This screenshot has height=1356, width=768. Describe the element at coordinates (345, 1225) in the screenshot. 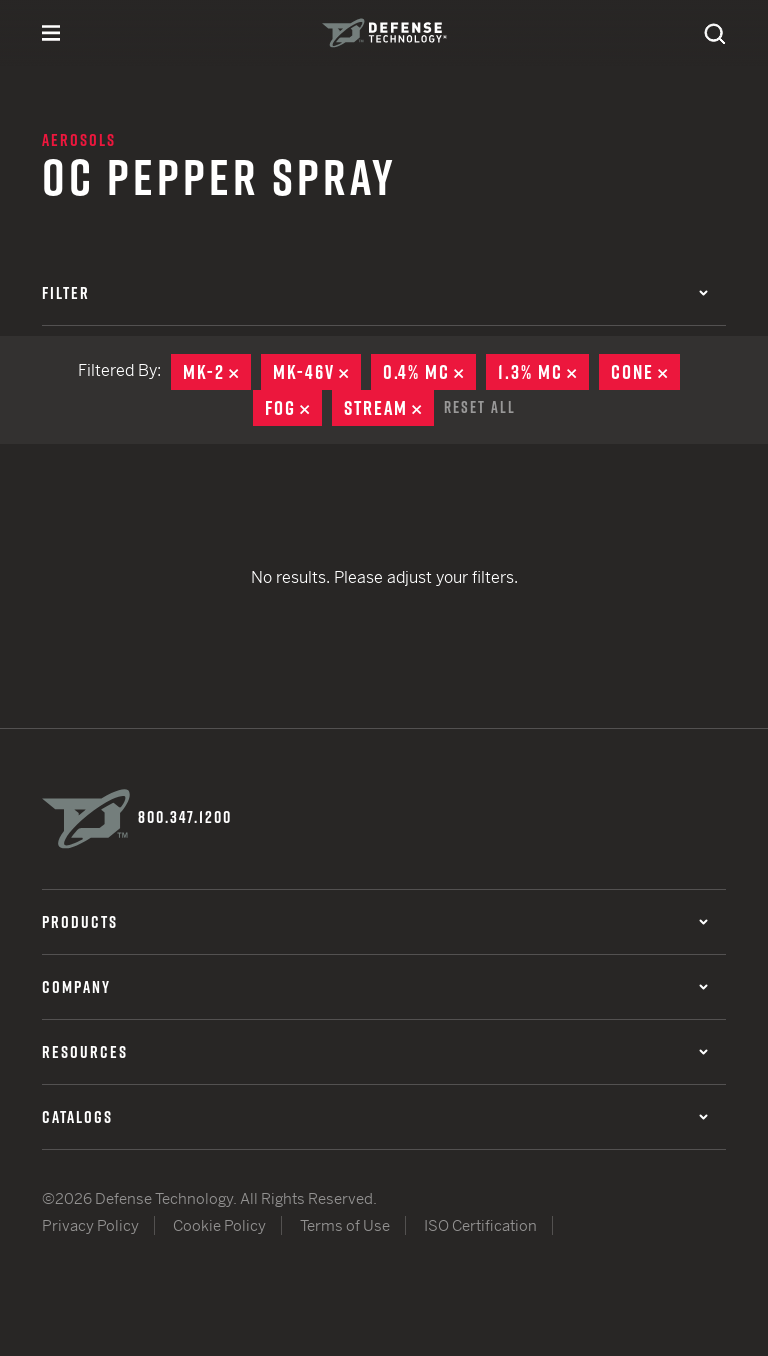

I see `Terms of Use` at that location.